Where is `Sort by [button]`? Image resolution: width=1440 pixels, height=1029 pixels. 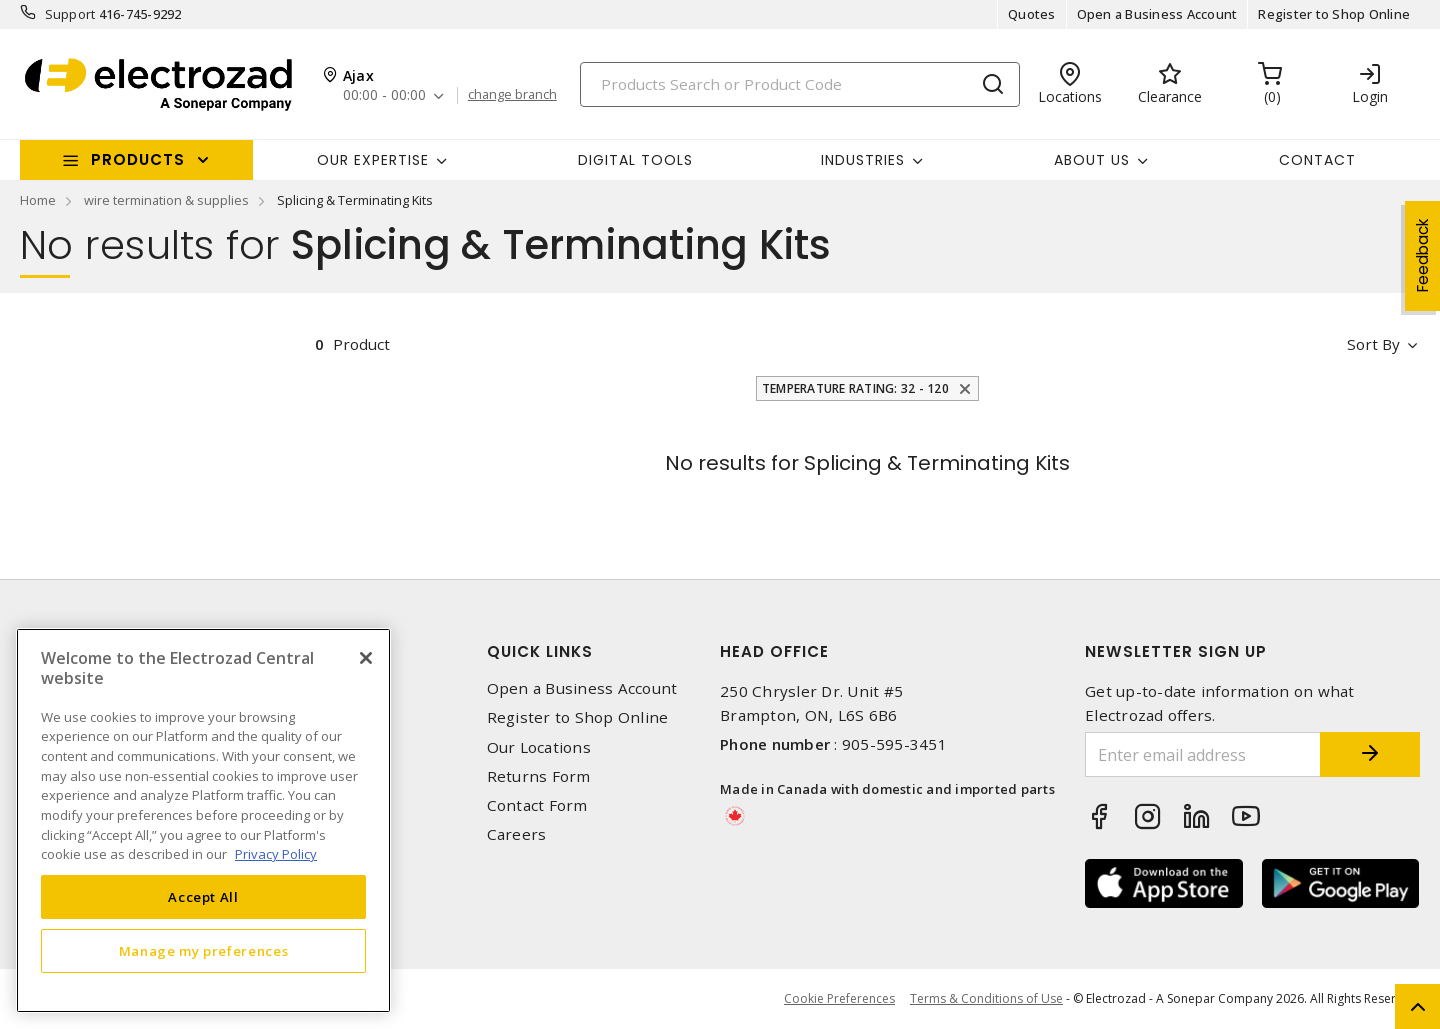 Sort by [button] is located at coordinates (1373, 344).